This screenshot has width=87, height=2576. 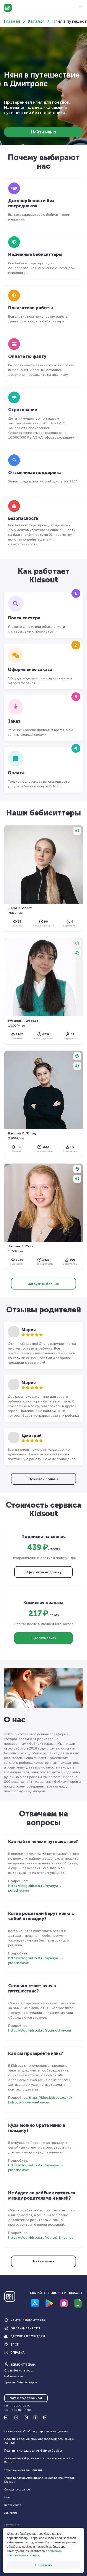 I want to click on Оферта для обучающихся в Школе Бебиситтеров Kidsout, so click(x=39, y=2479).